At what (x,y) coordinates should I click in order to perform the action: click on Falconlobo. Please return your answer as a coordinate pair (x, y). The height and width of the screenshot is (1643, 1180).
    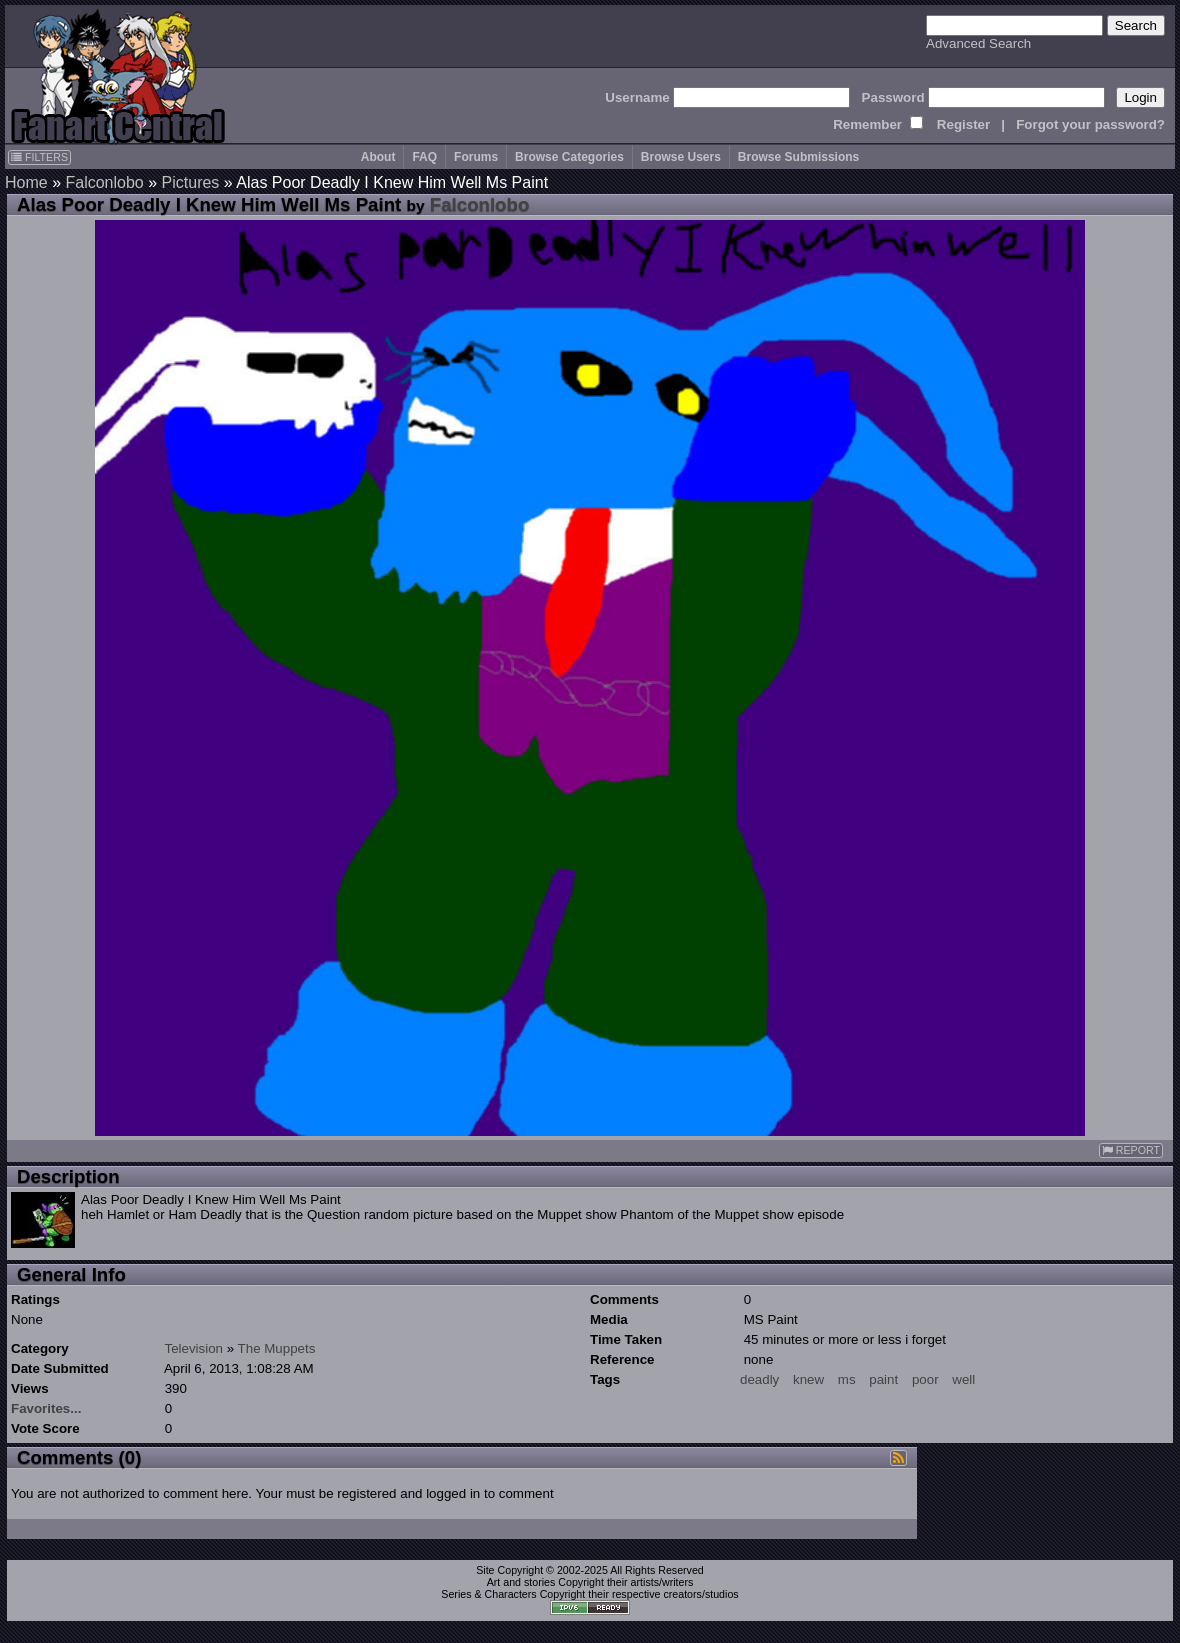
    Looking at the image, I should click on (104, 182).